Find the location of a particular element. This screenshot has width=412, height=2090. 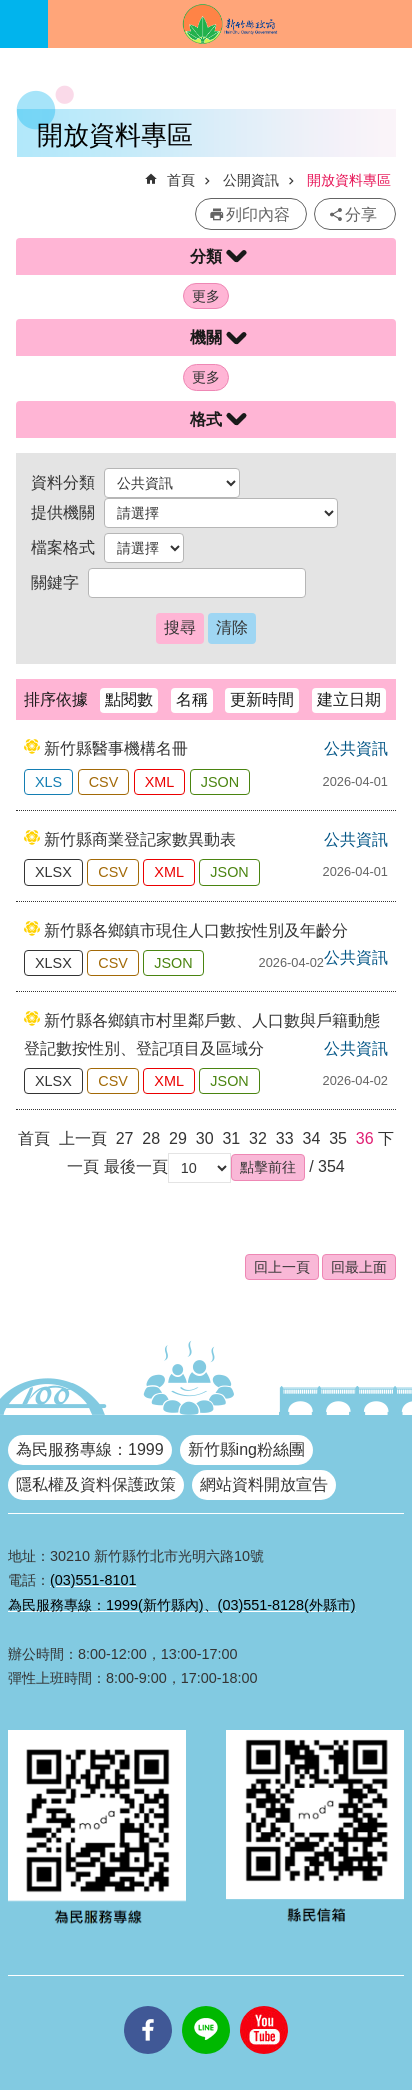

35 is located at coordinates (338, 1138).